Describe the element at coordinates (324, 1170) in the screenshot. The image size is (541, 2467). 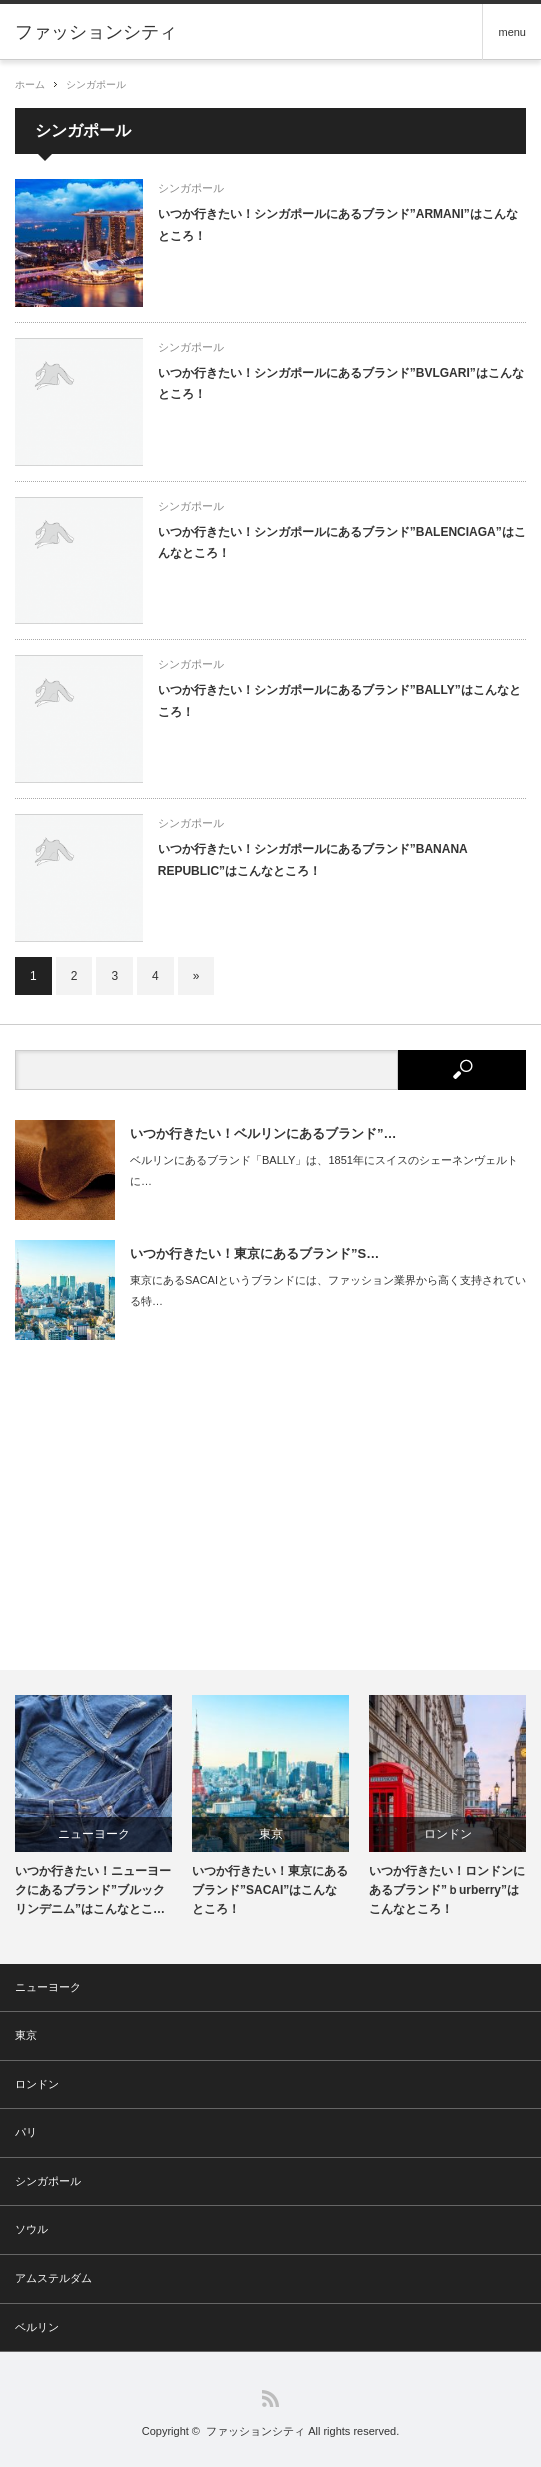
I see `ベルリンにあるブランド「BALLY」は、1851年にスイスのシェーネンヴェルトに…` at that location.